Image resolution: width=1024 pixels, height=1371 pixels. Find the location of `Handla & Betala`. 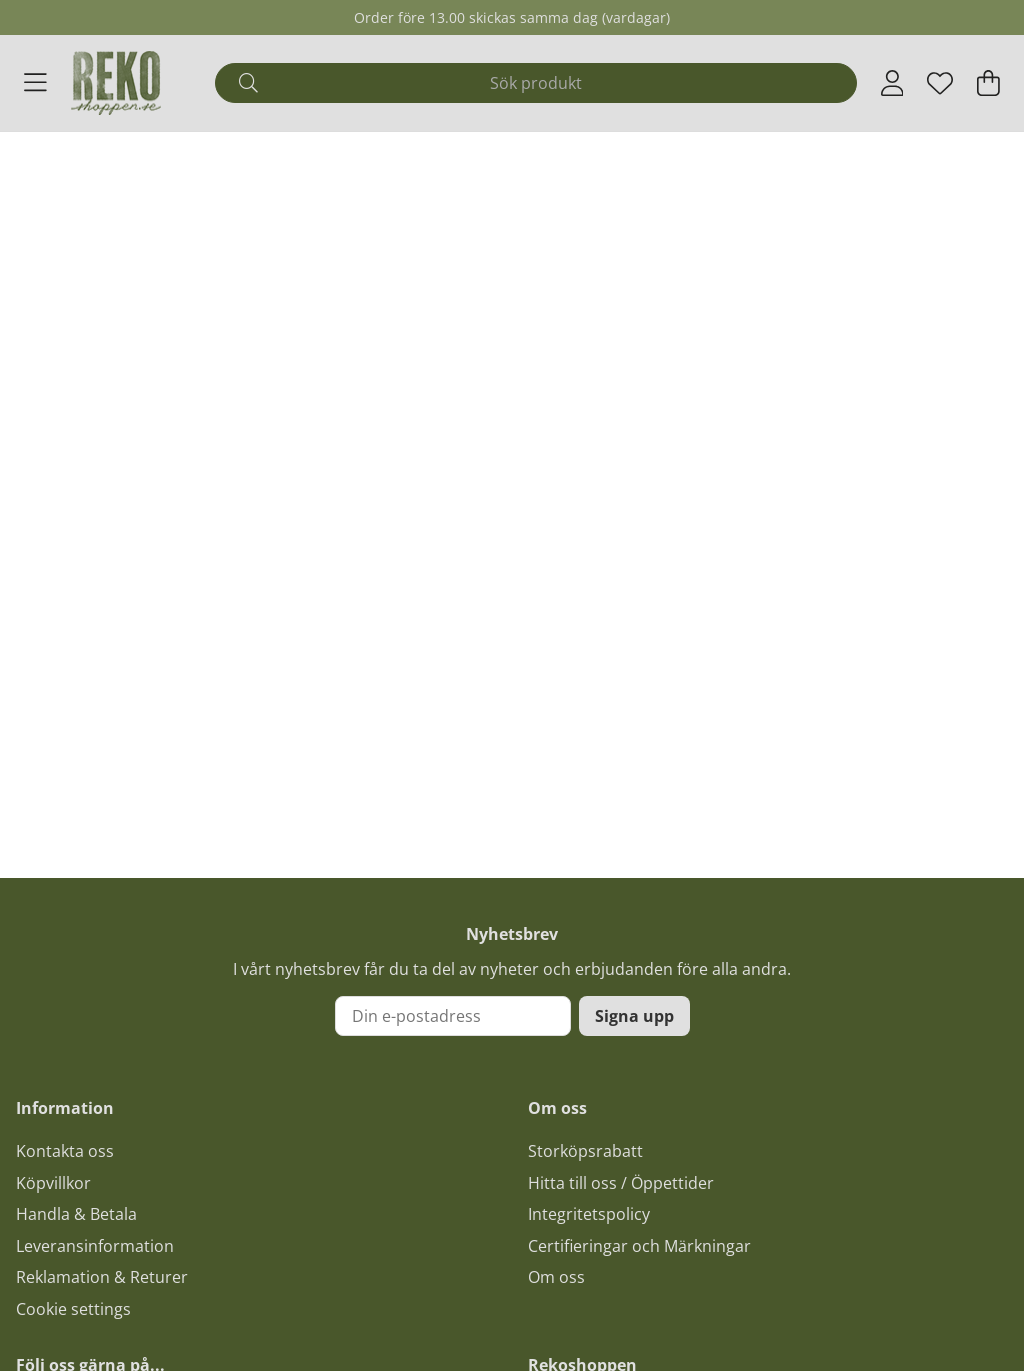

Handla & Betala is located at coordinates (76, 1214).